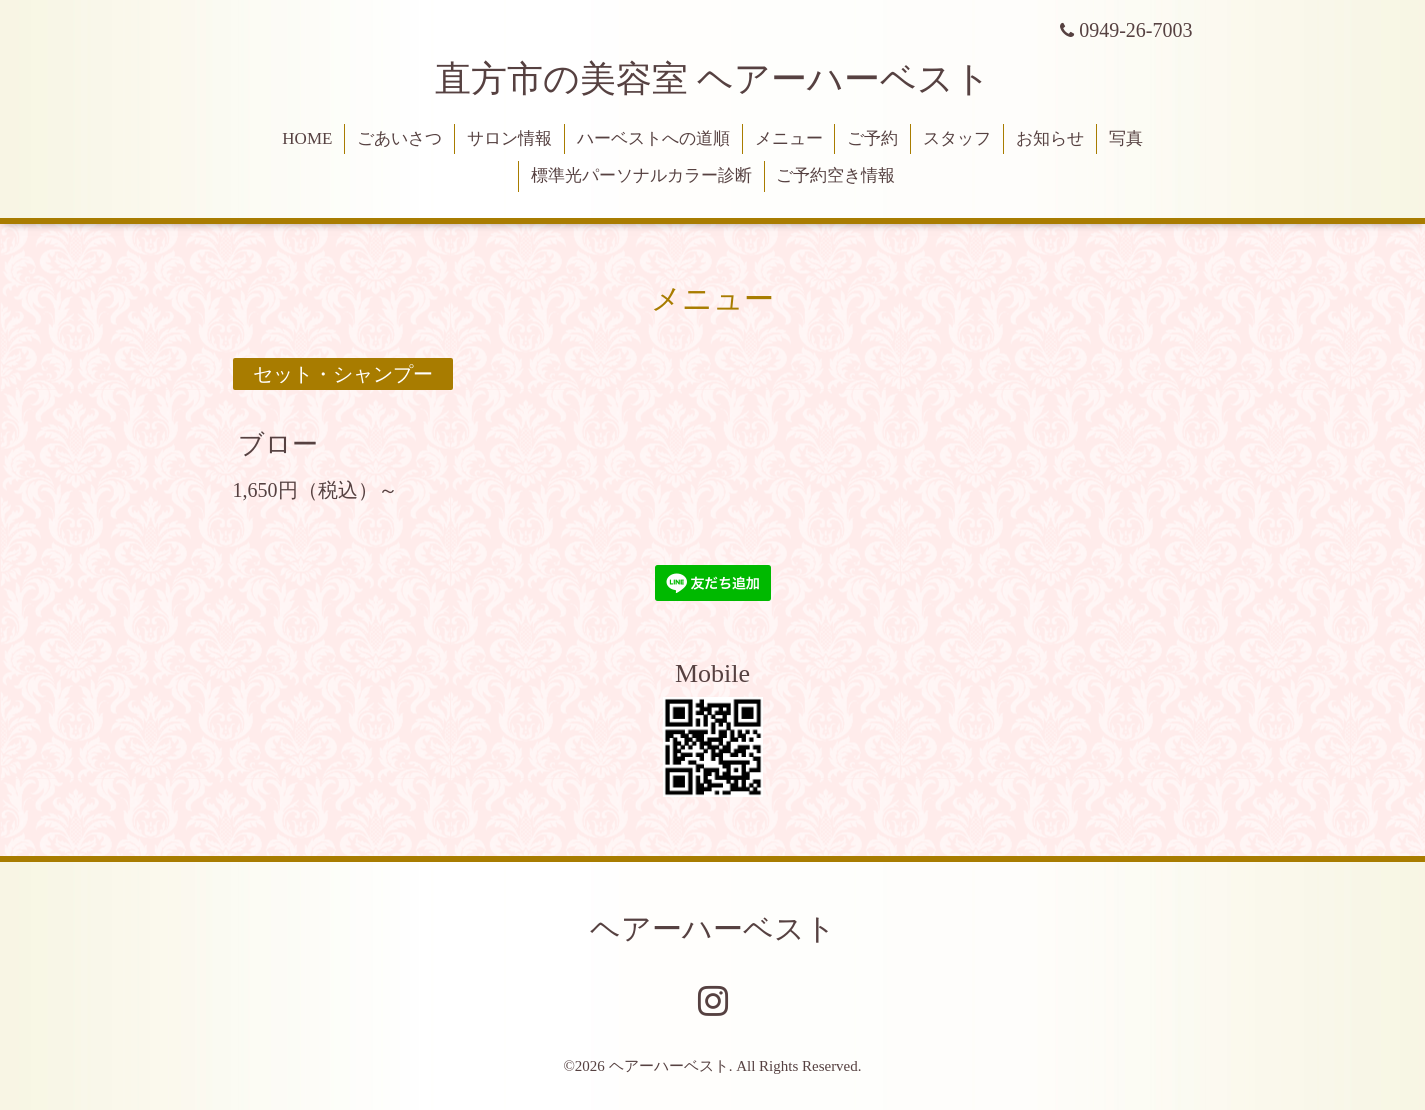  Describe the element at coordinates (509, 138) in the screenshot. I see `サロン情報` at that location.